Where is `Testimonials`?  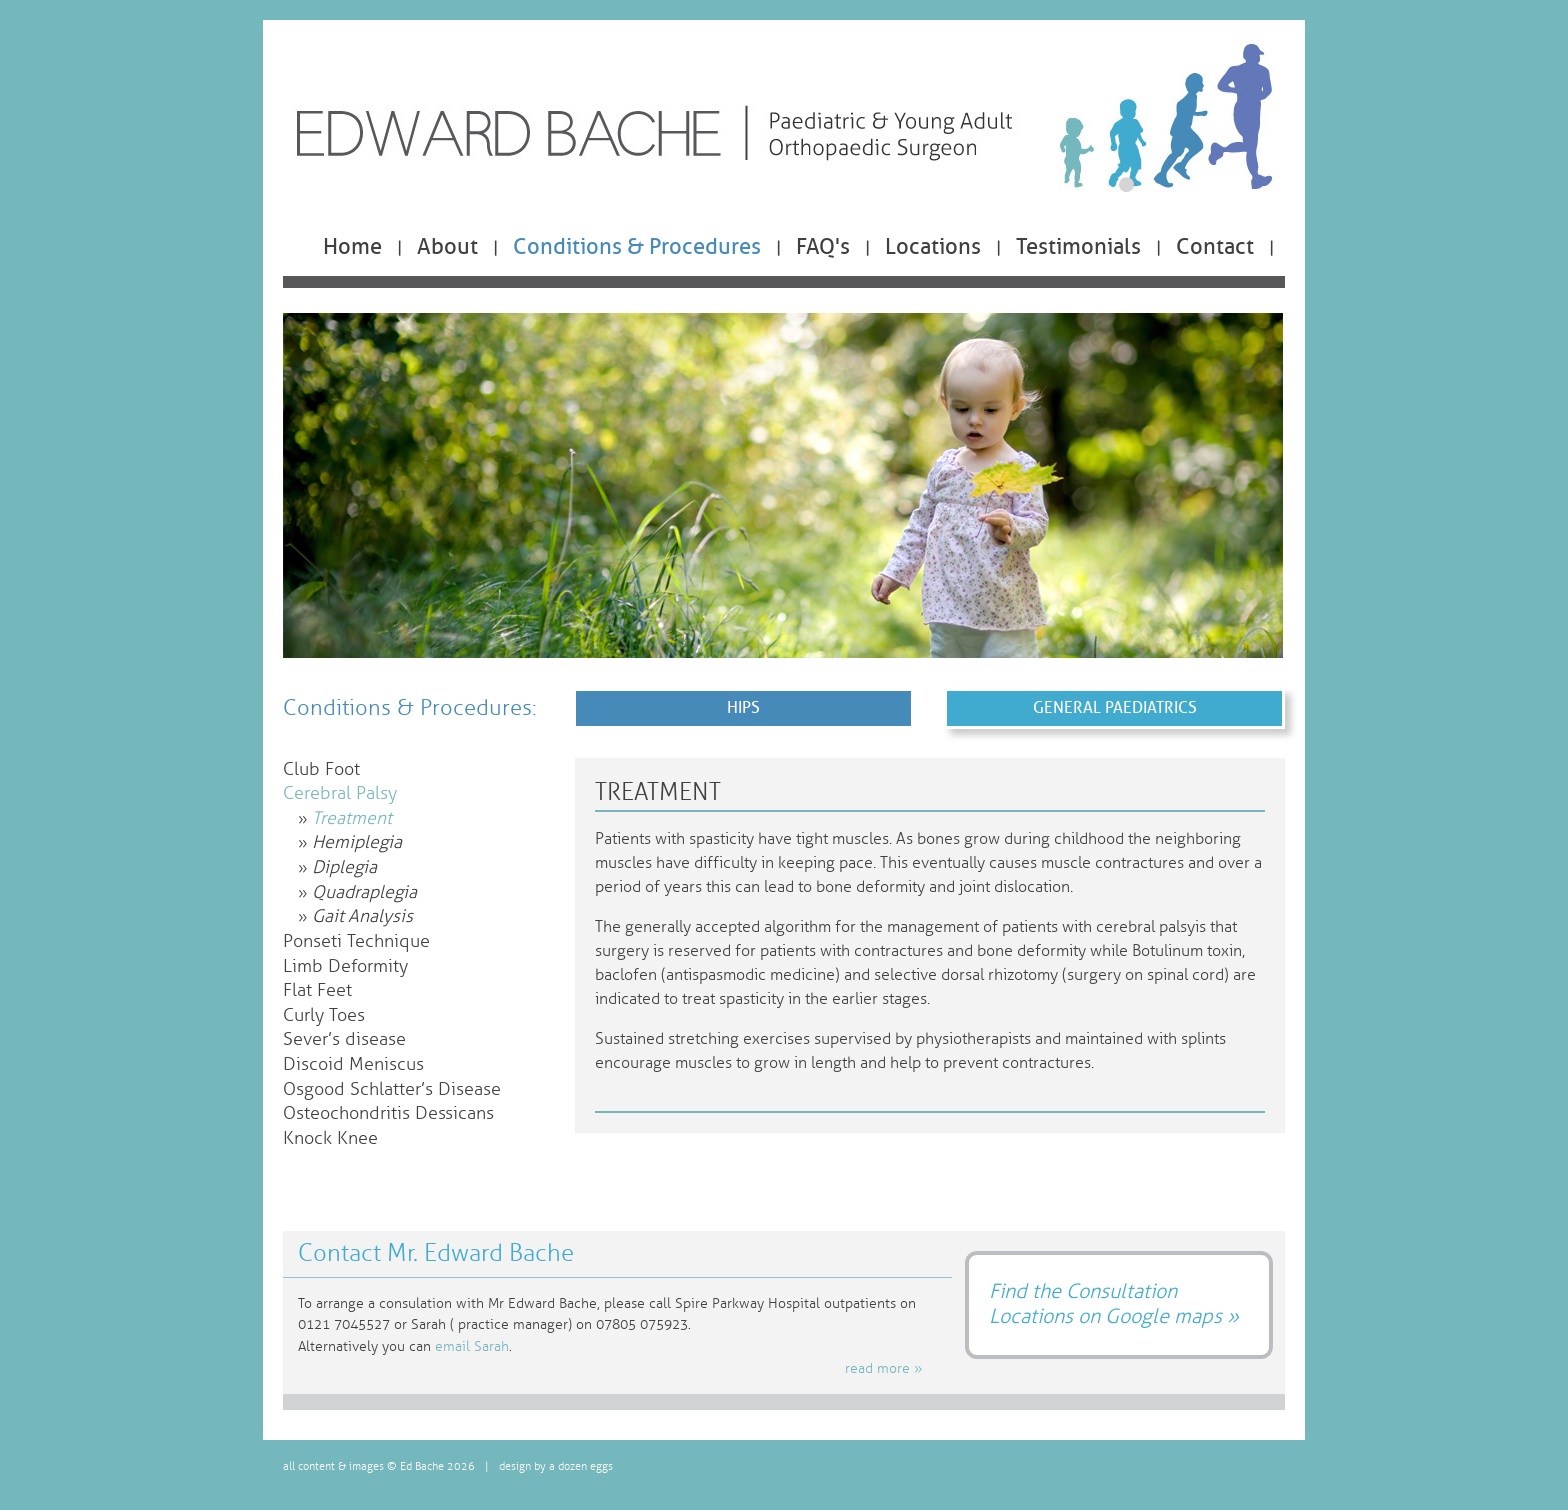 Testimonials is located at coordinates (1078, 247).